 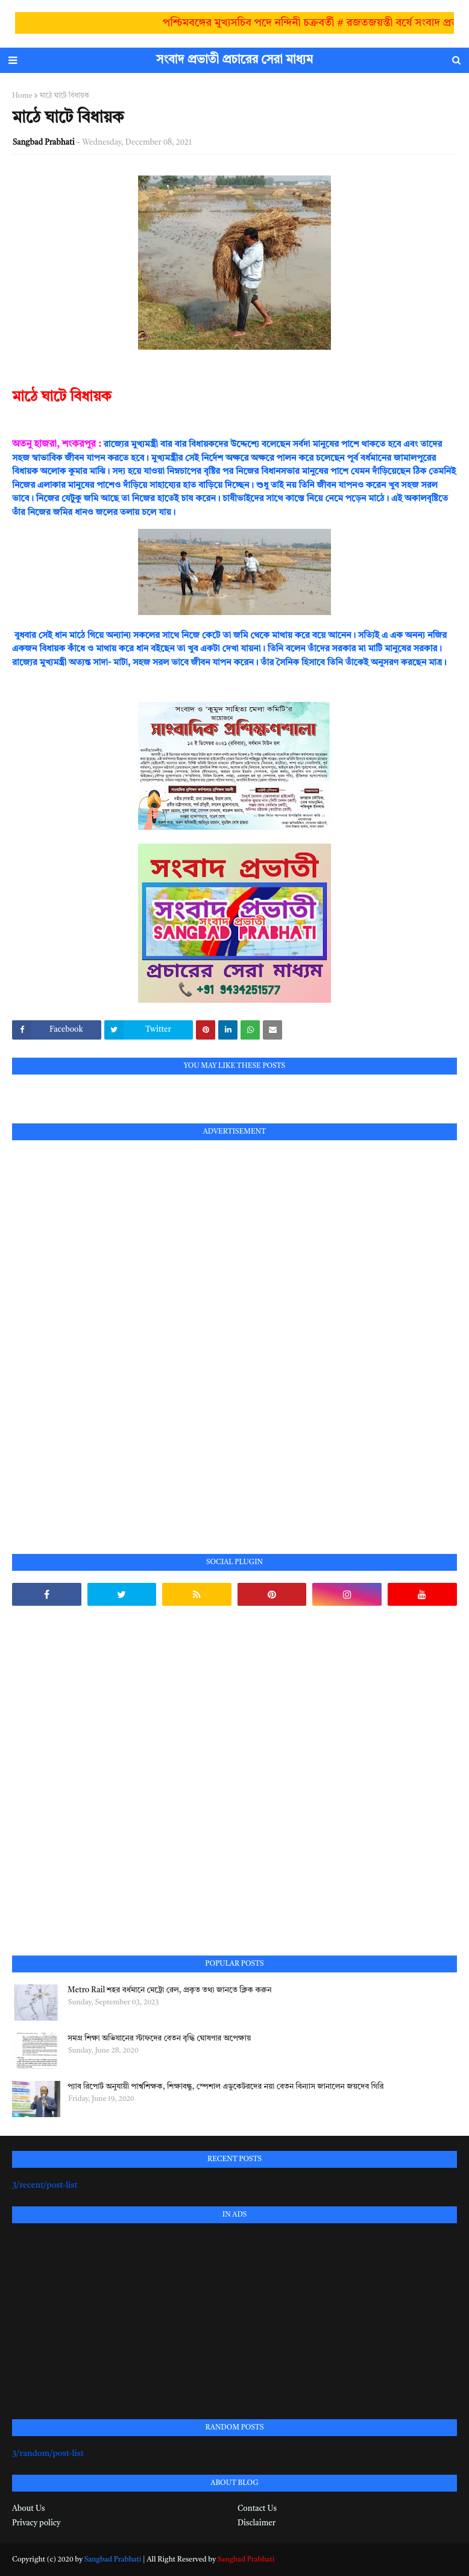 I want to click on Disclaimer, so click(x=256, y=2523).